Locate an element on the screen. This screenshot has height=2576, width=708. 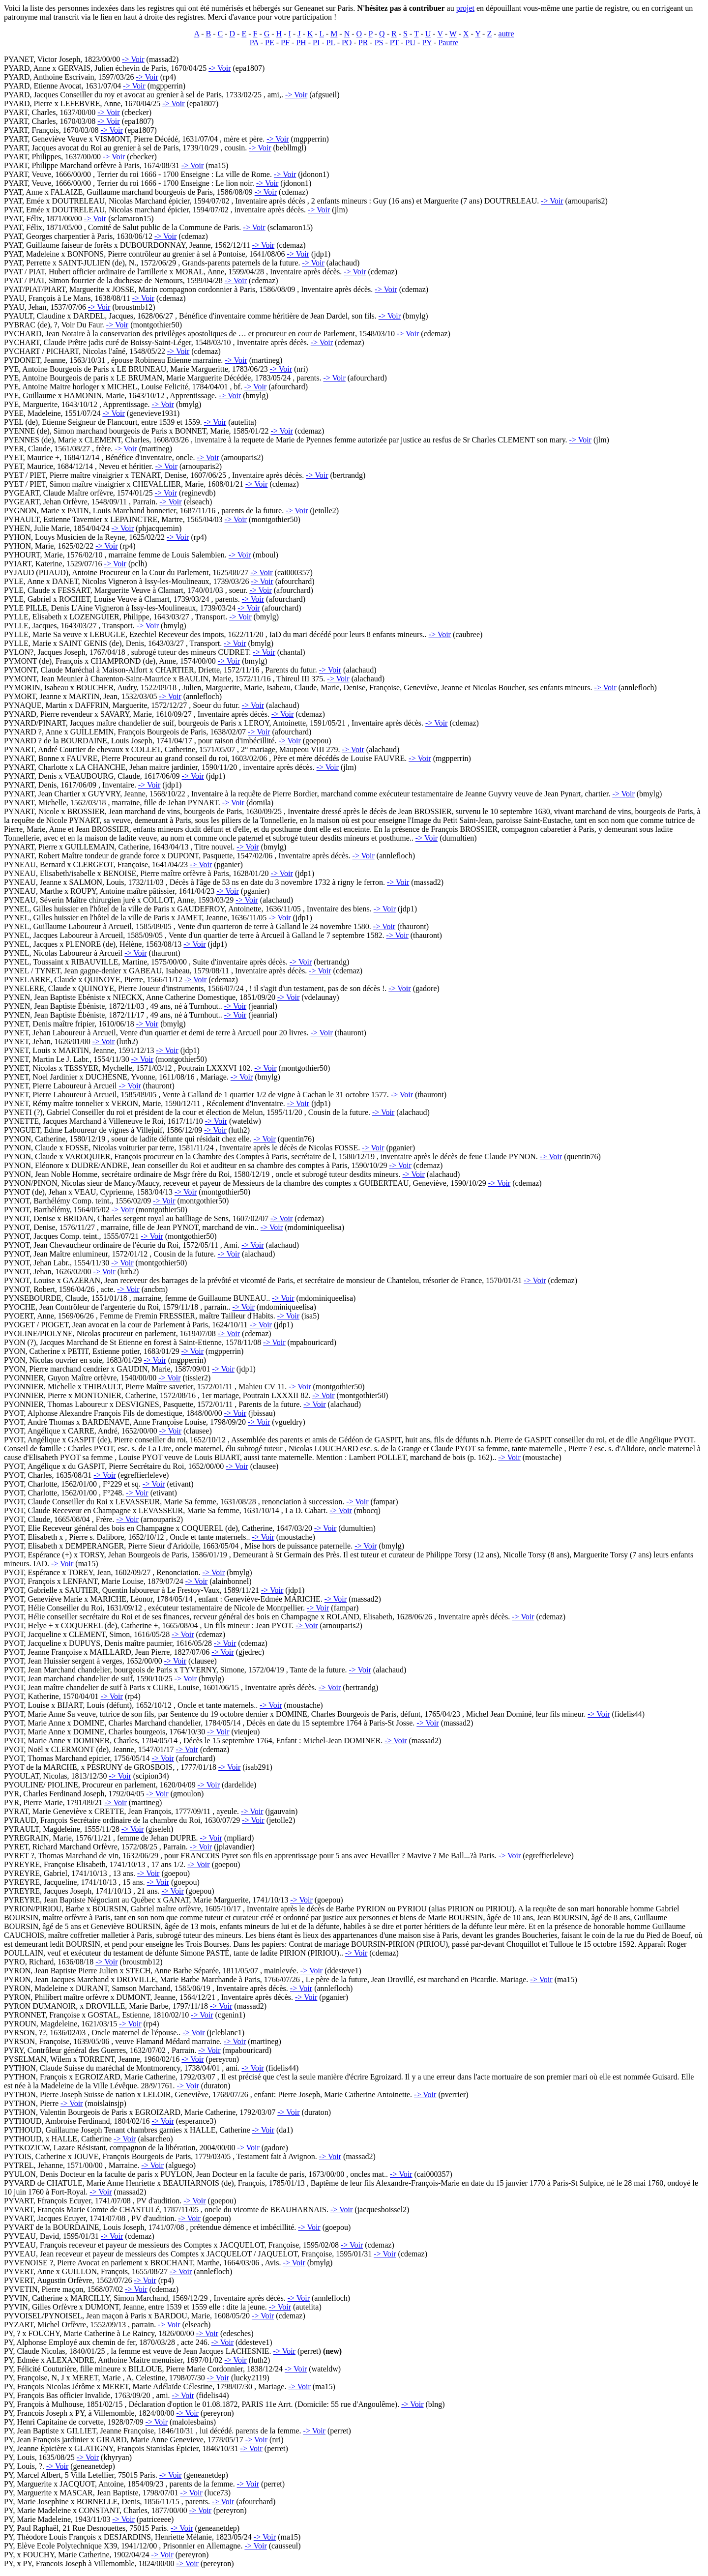
-> Voir is located at coordinates (133, 59).